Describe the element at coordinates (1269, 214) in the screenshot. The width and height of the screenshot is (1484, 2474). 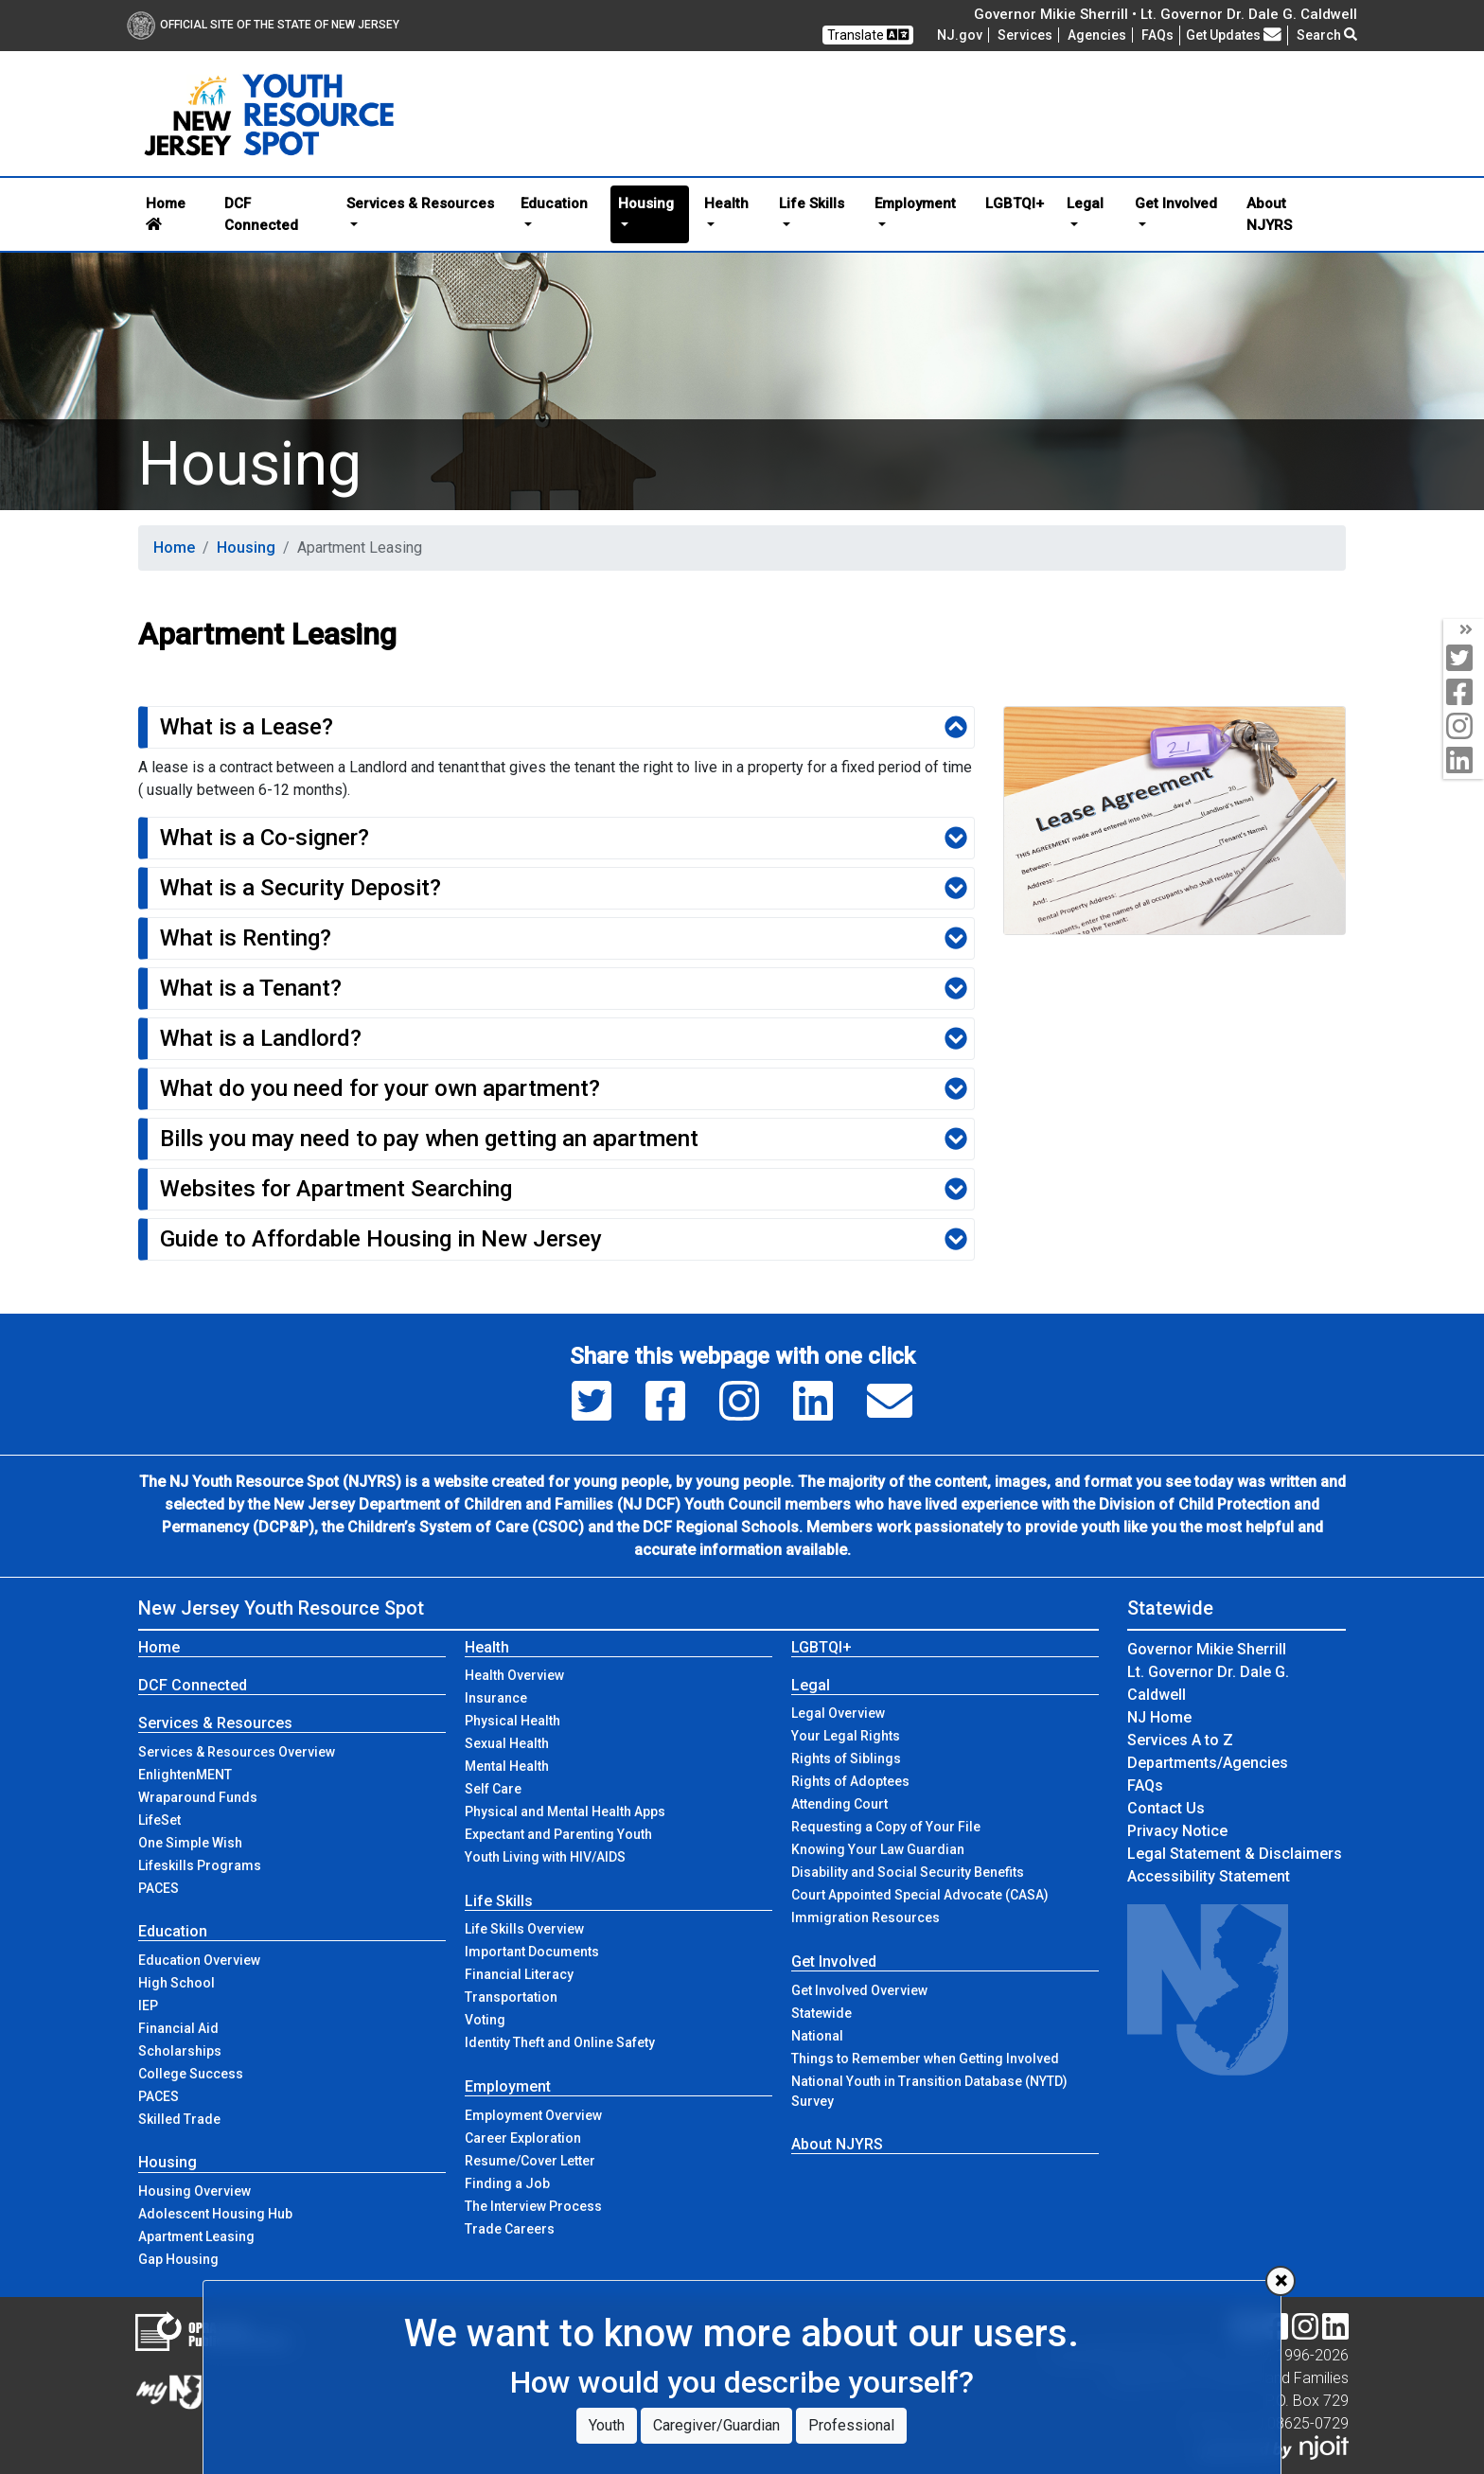
I see `About NJYRS` at that location.